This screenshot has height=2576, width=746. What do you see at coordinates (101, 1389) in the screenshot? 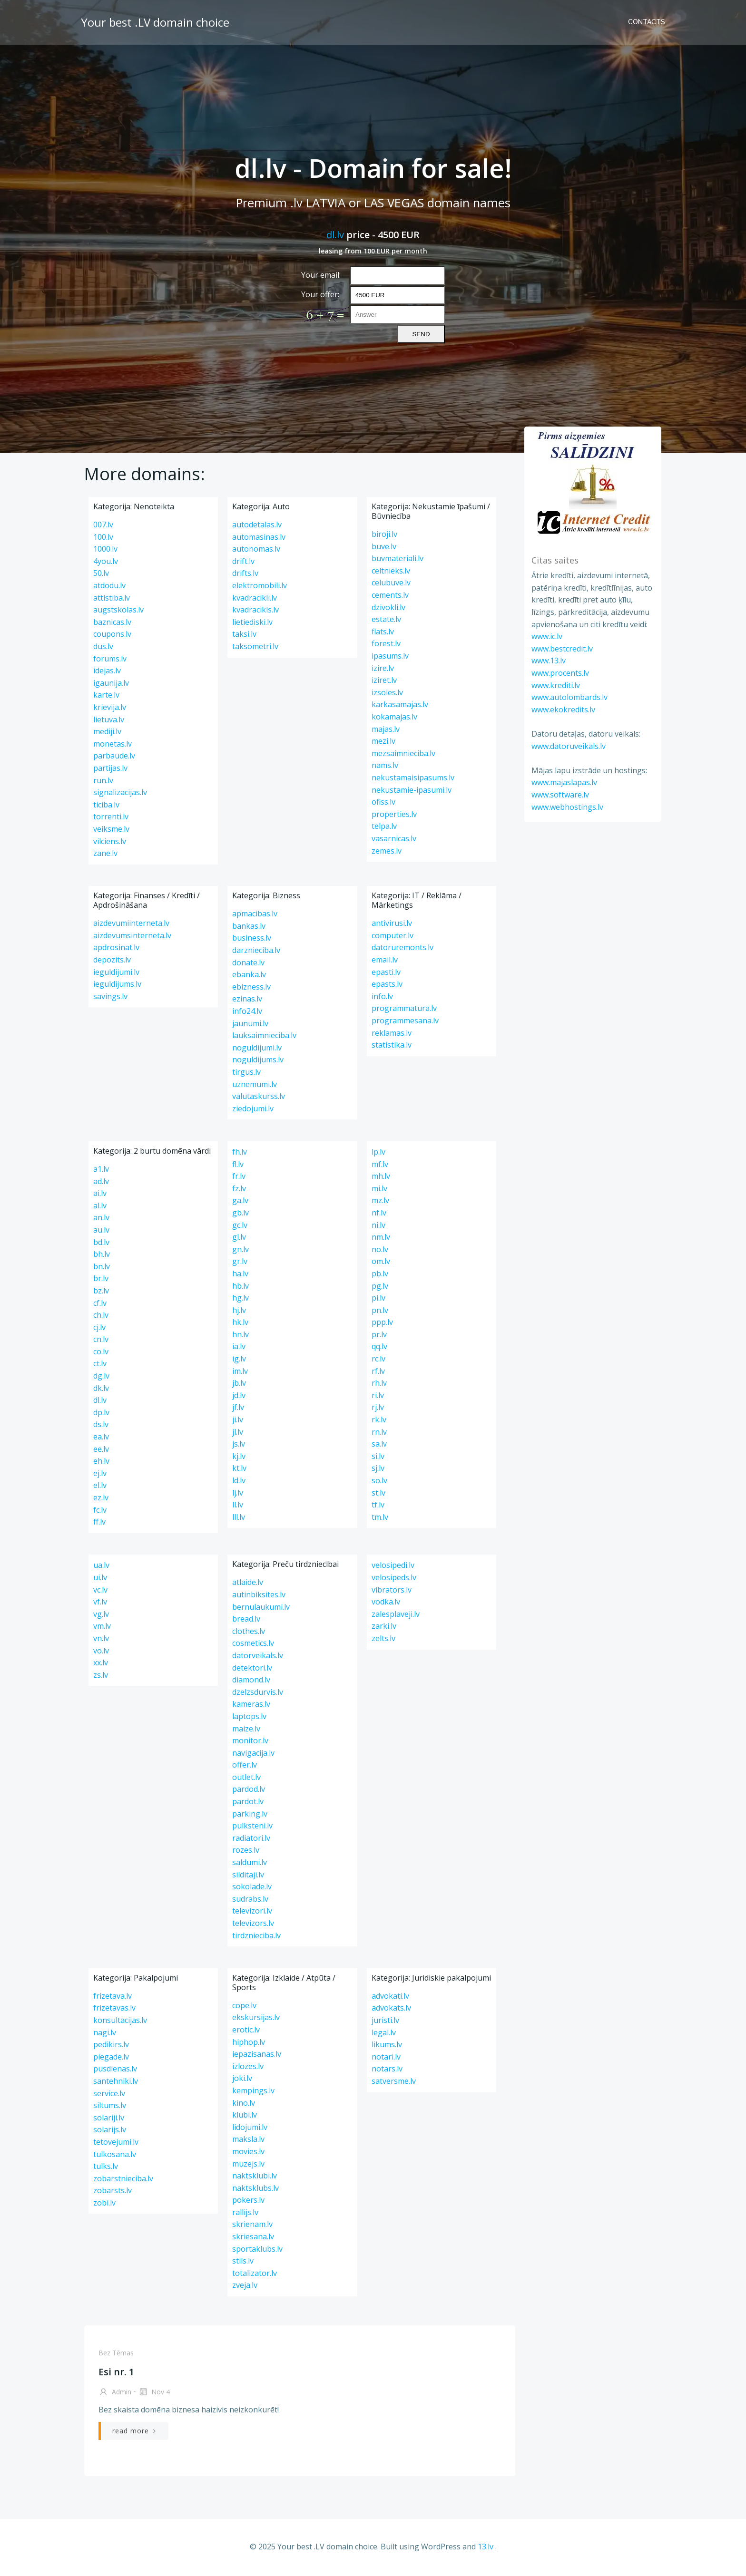
I see `dk.lv` at bounding box center [101, 1389].